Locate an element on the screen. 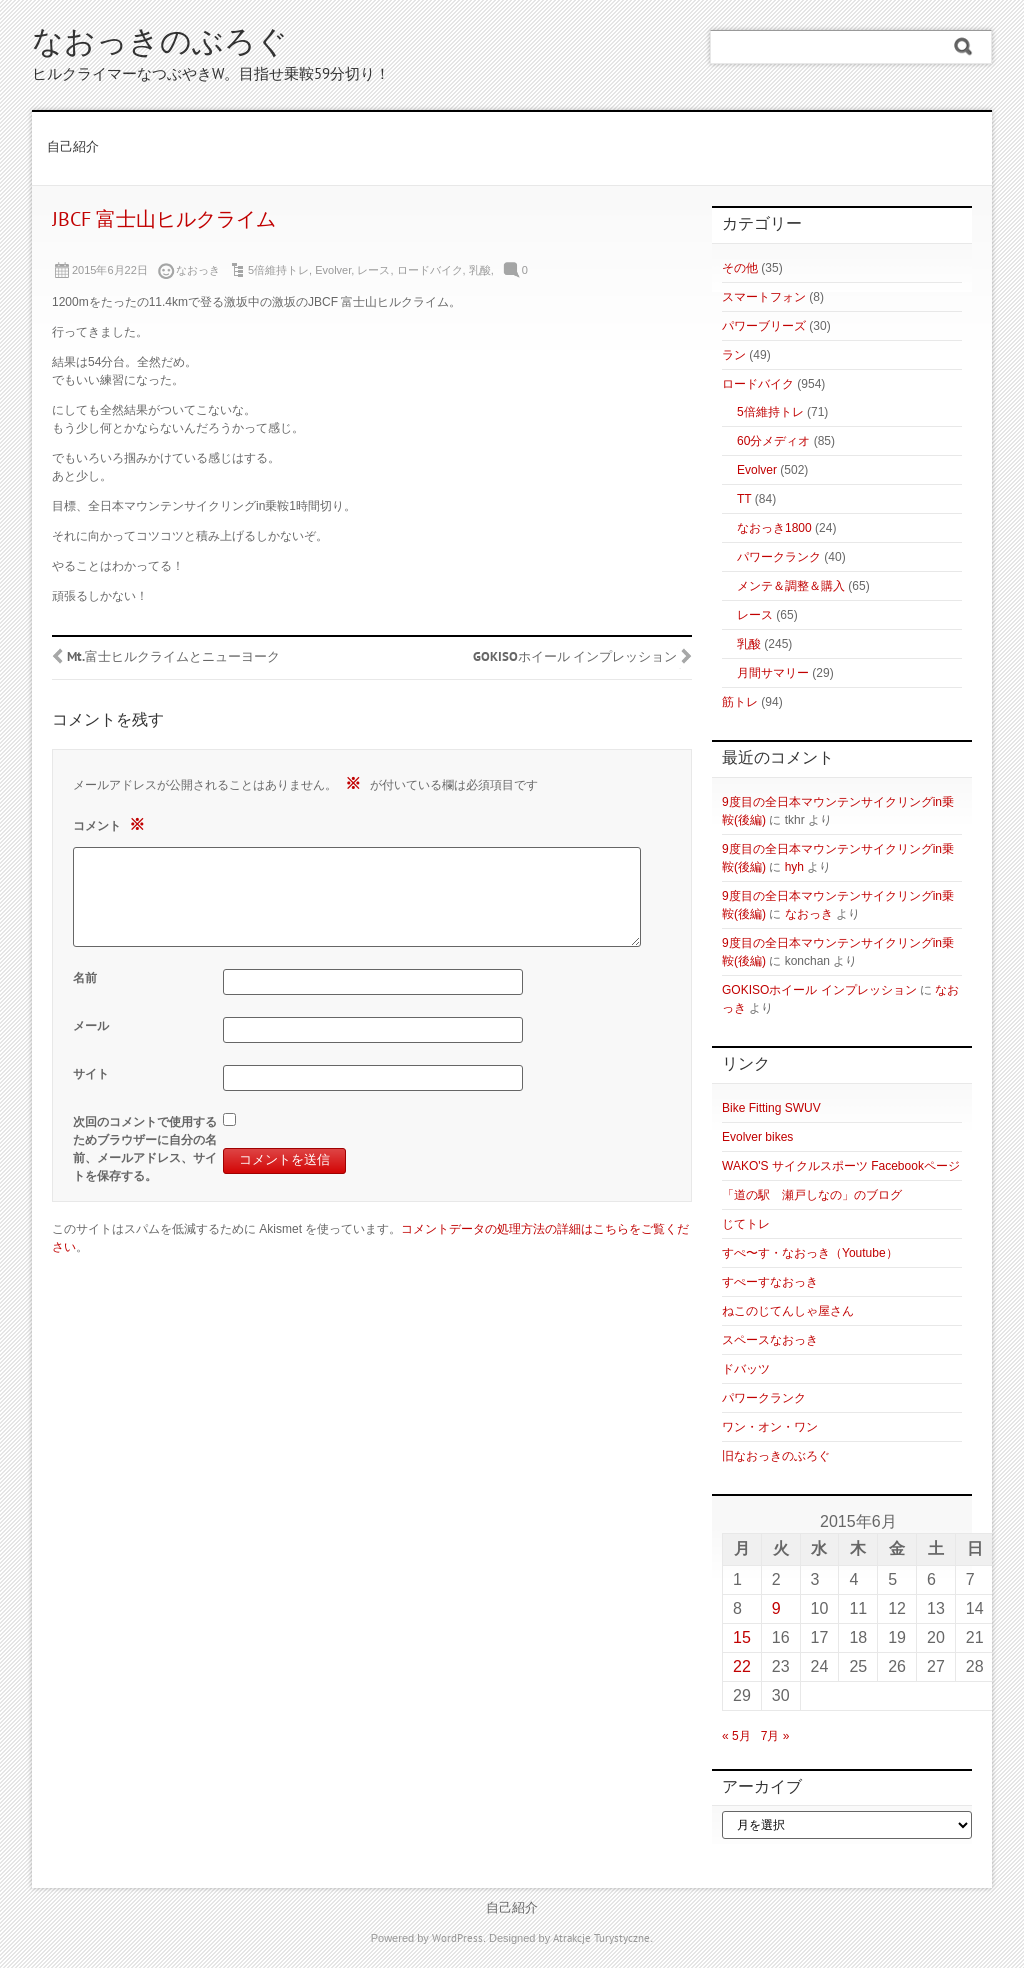 The image size is (1024, 1968). パワークランク is located at coordinates (779, 557).